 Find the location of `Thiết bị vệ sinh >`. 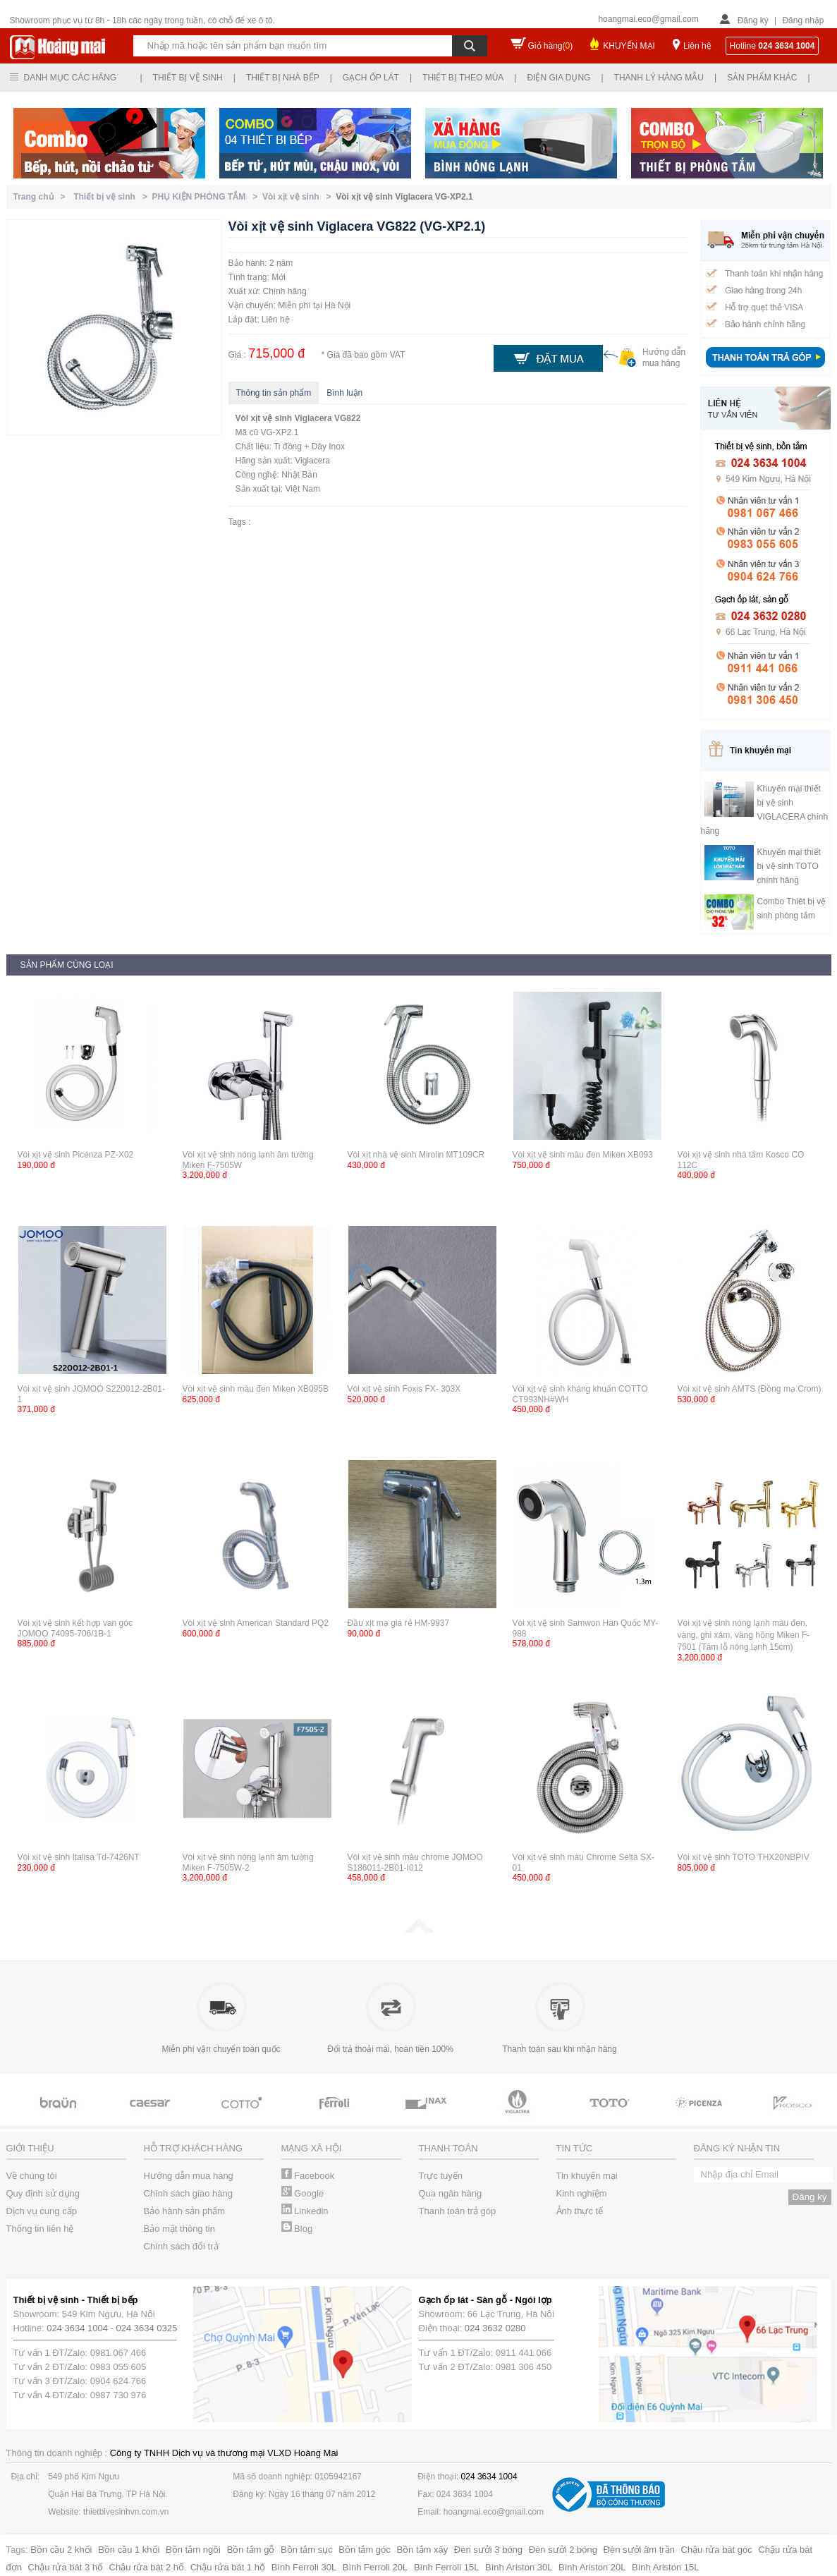

Thiết bị vệ sinh > is located at coordinates (112, 197).